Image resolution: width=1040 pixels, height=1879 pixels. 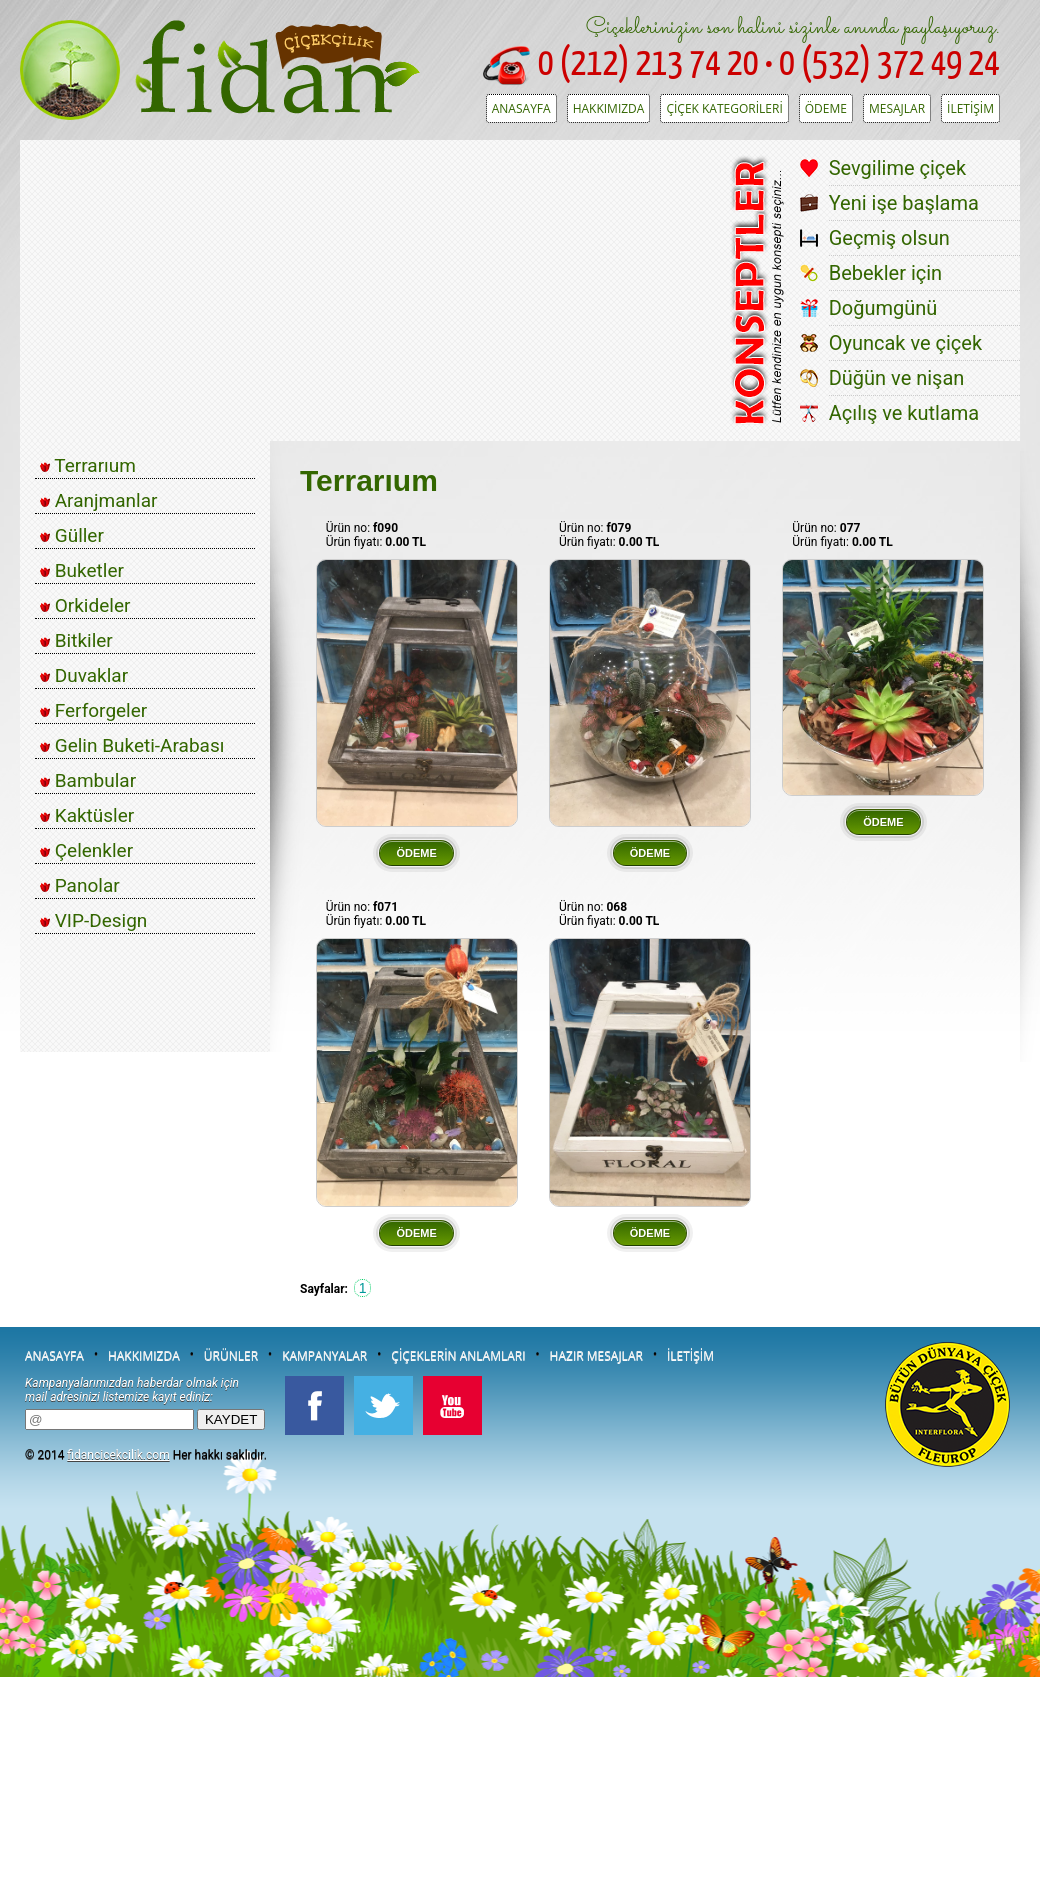 I want to click on Düğün ve nişan, so click(x=897, y=378).